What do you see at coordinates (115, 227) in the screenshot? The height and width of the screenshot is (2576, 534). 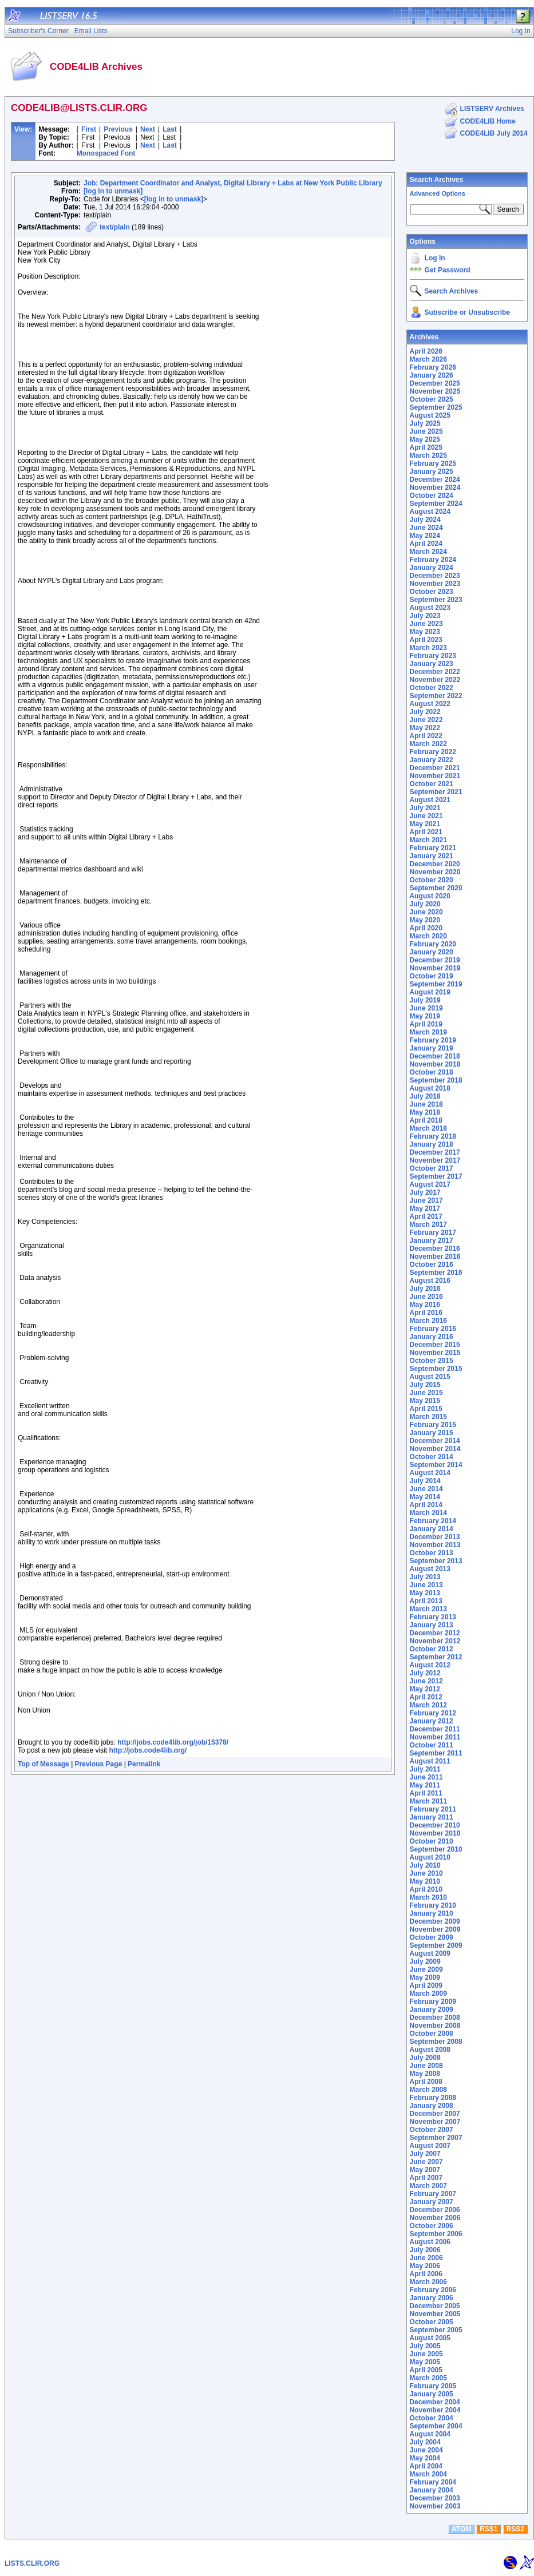 I see `text/plain` at bounding box center [115, 227].